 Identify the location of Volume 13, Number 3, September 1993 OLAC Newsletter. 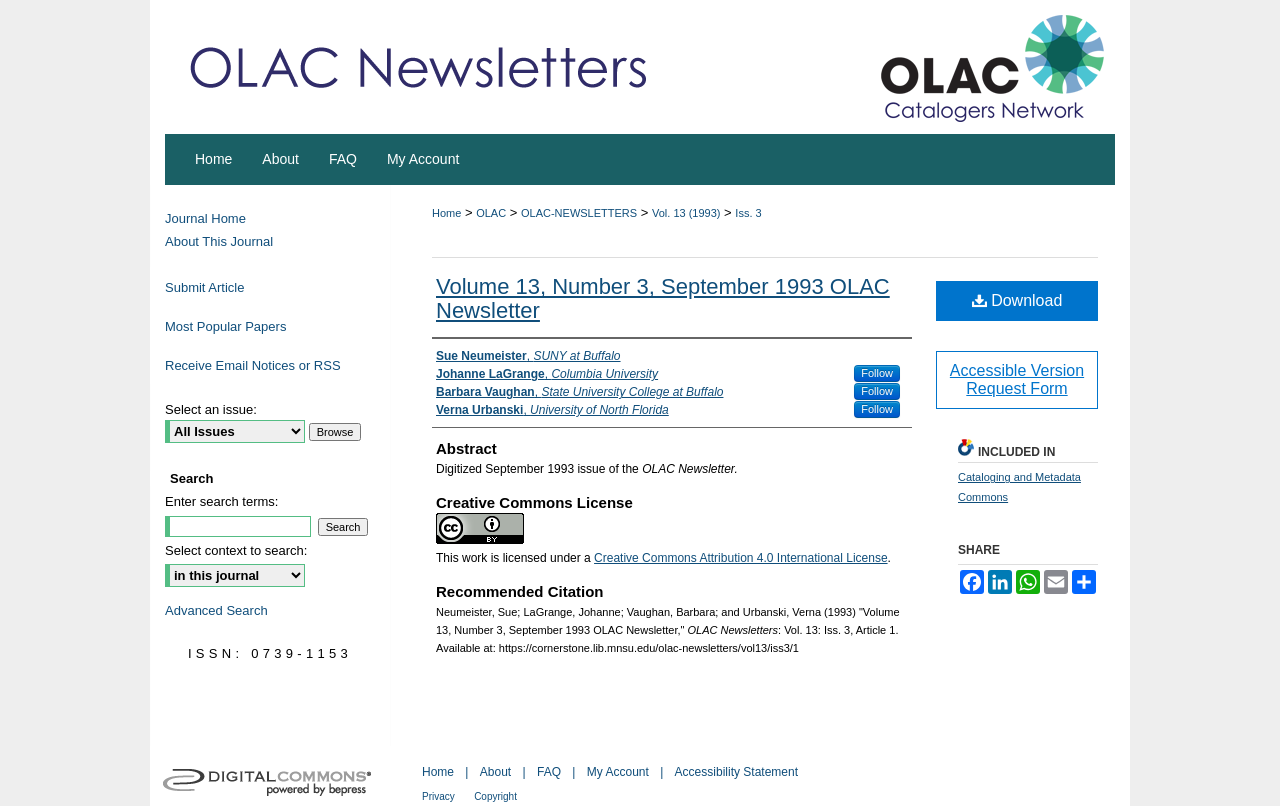
(663, 298).